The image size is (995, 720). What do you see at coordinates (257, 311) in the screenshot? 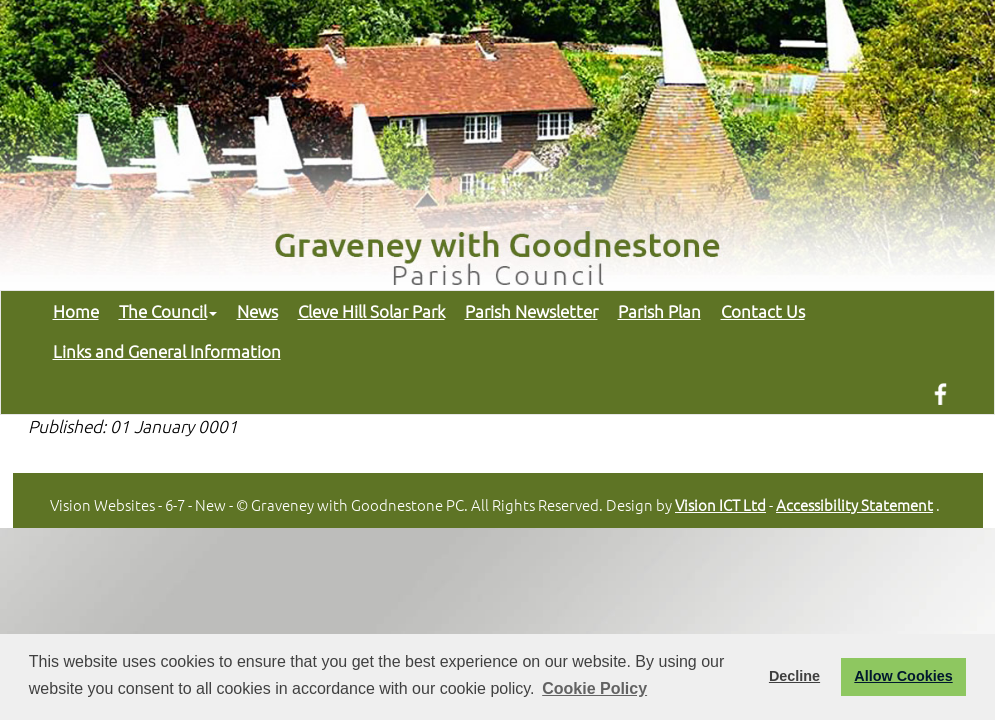
I see `News` at bounding box center [257, 311].